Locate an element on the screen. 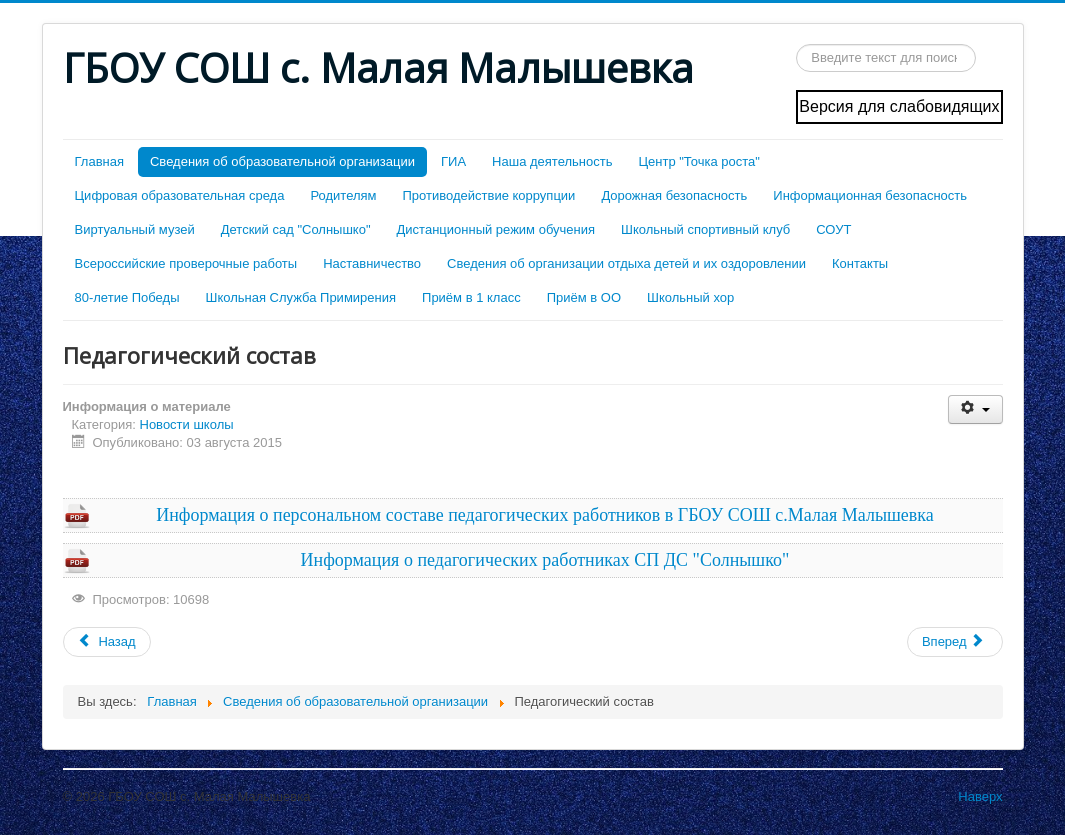 Image resolution: width=1065 pixels, height=835 pixels. Контакты is located at coordinates (860, 263).